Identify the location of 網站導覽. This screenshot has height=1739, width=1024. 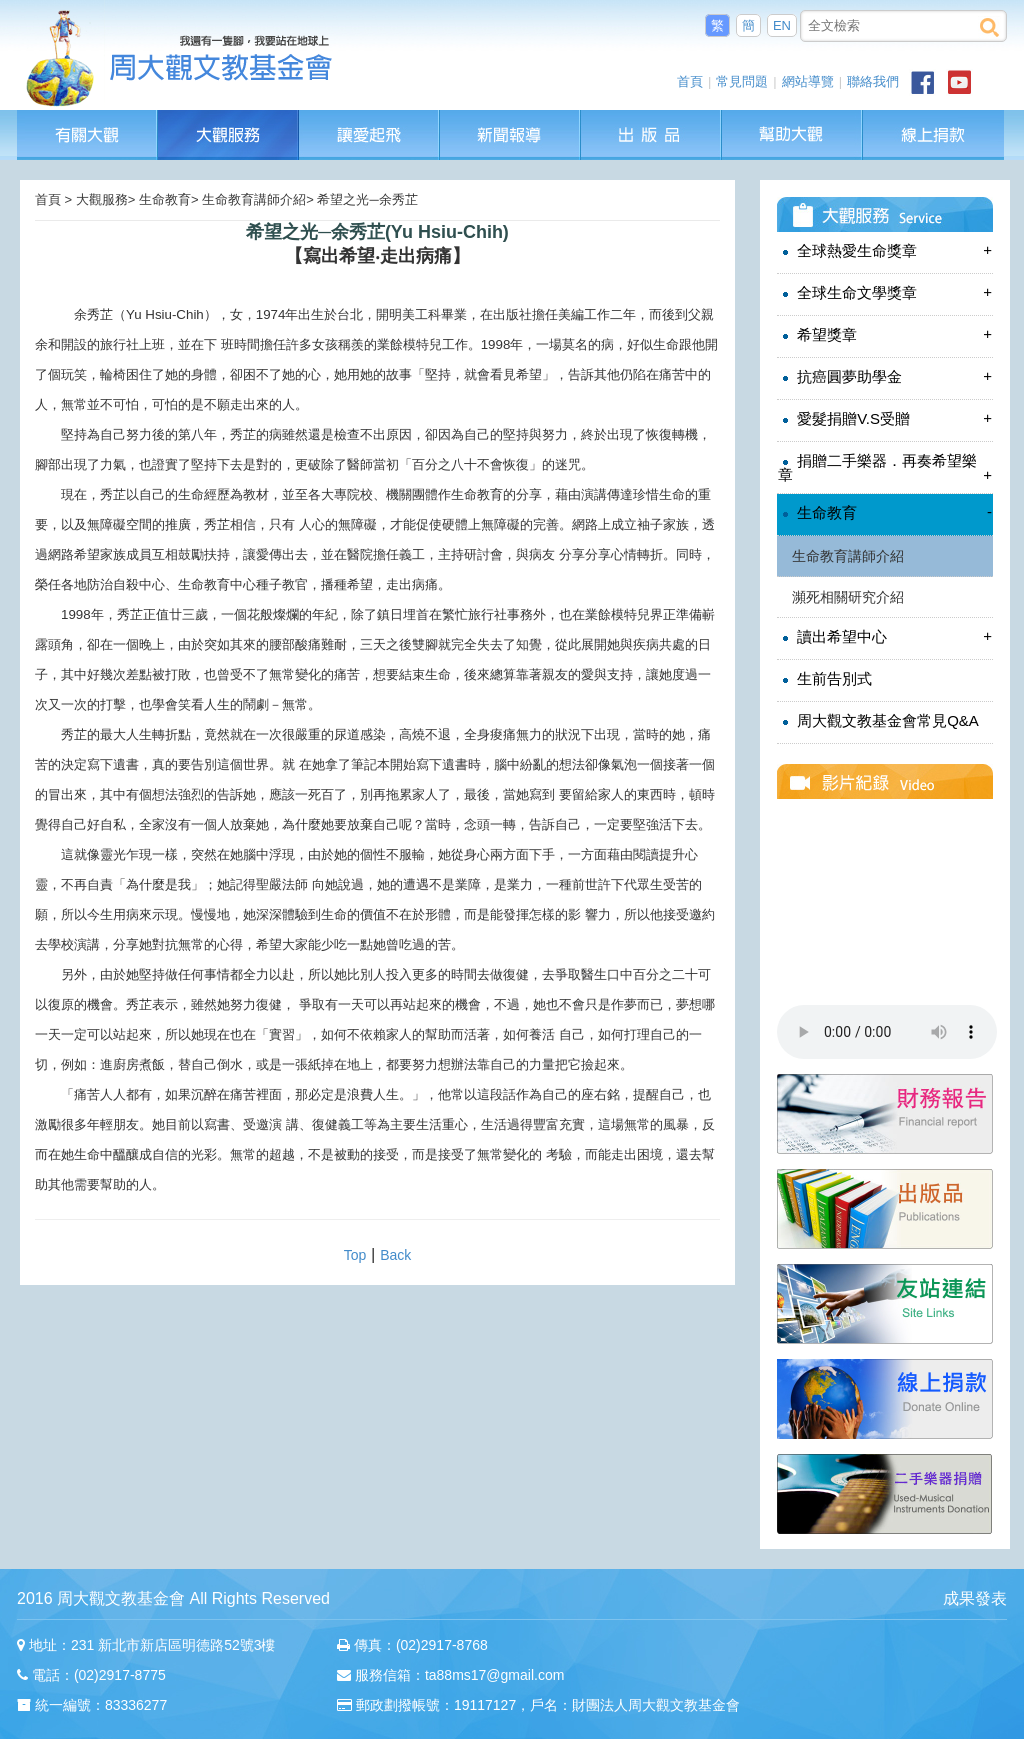
(808, 81).